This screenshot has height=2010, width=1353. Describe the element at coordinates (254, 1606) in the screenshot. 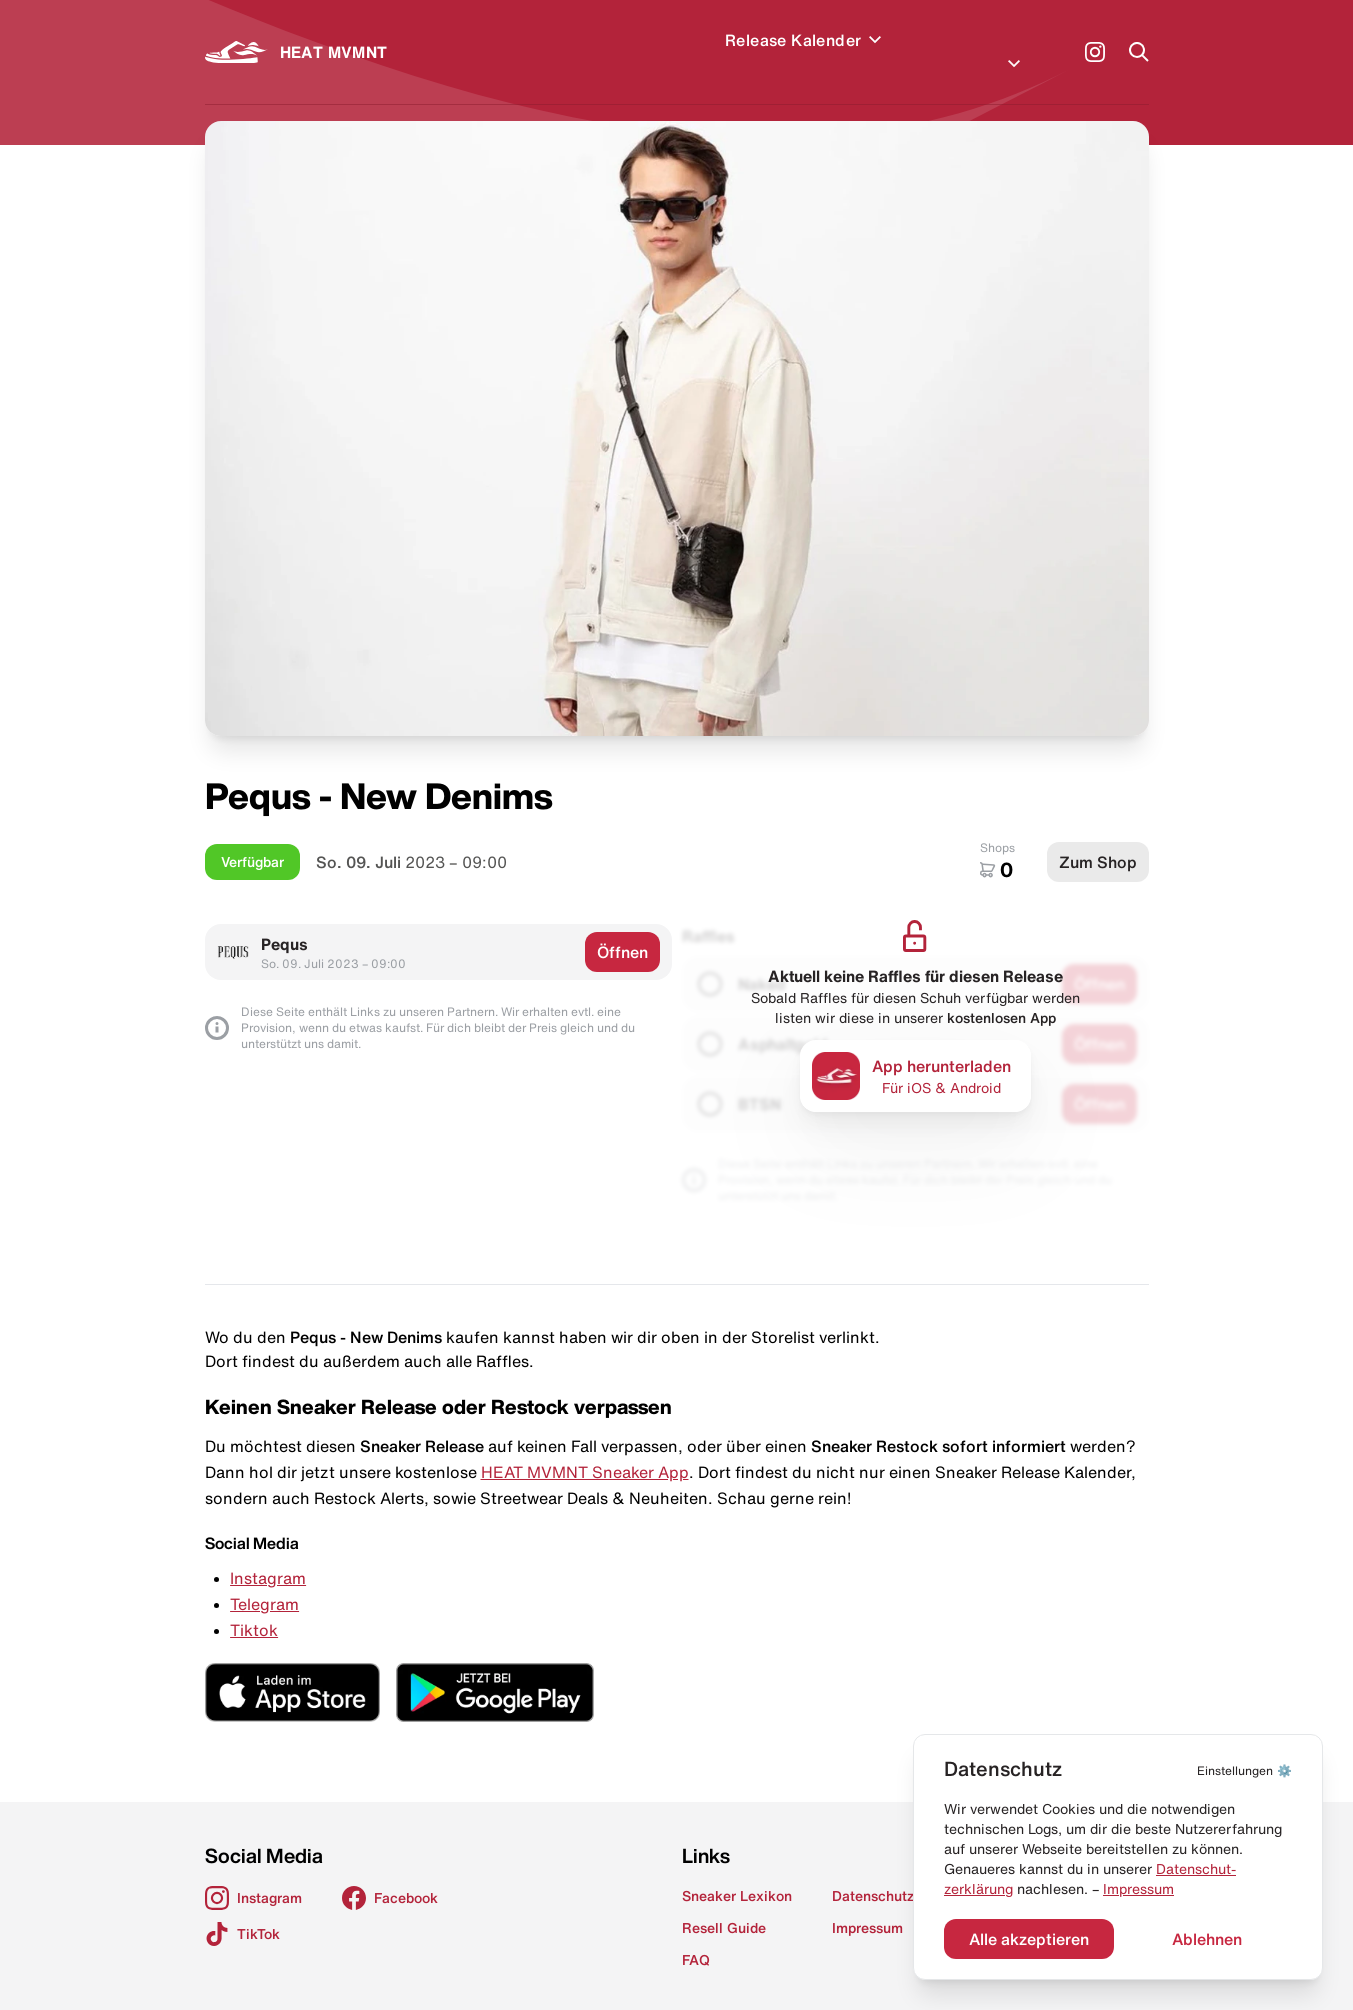

I see `Tiktok` at that location.